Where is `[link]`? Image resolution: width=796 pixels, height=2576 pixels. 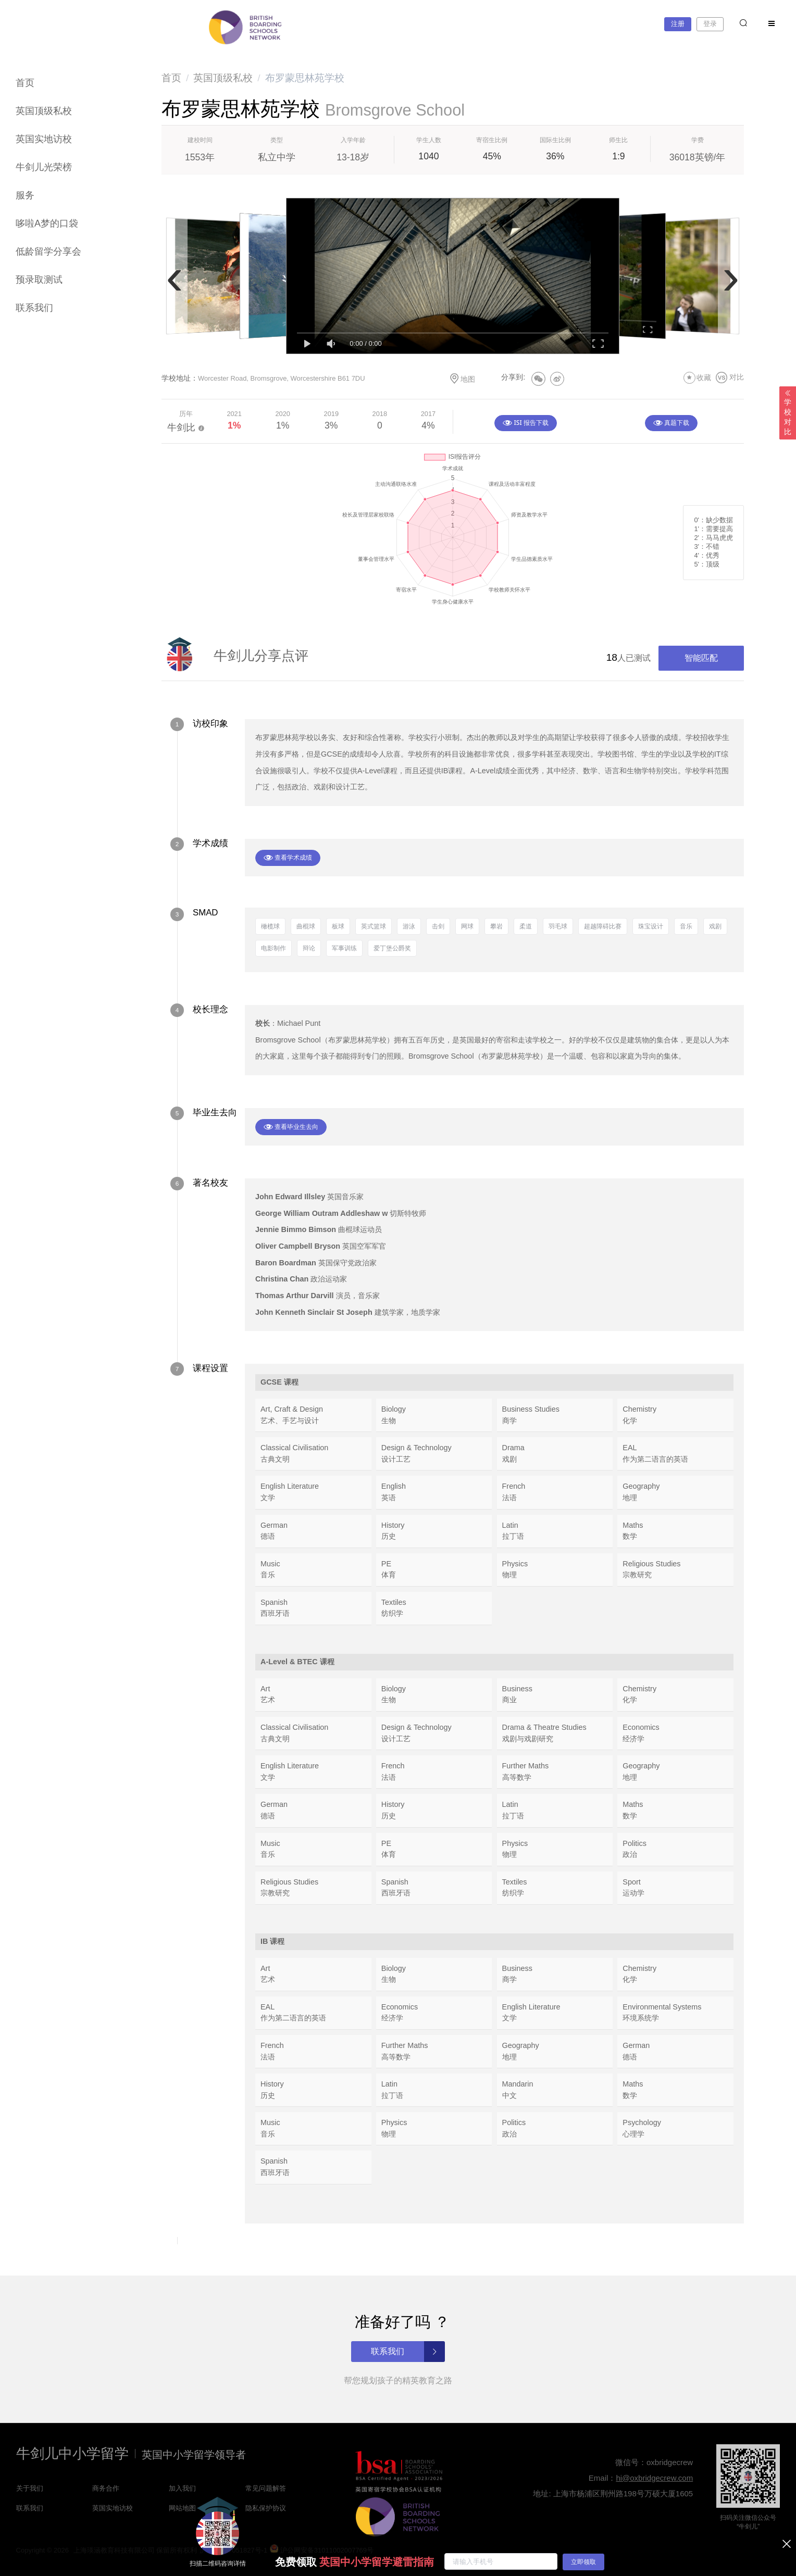 [link] is located at coordinates (171, 77).